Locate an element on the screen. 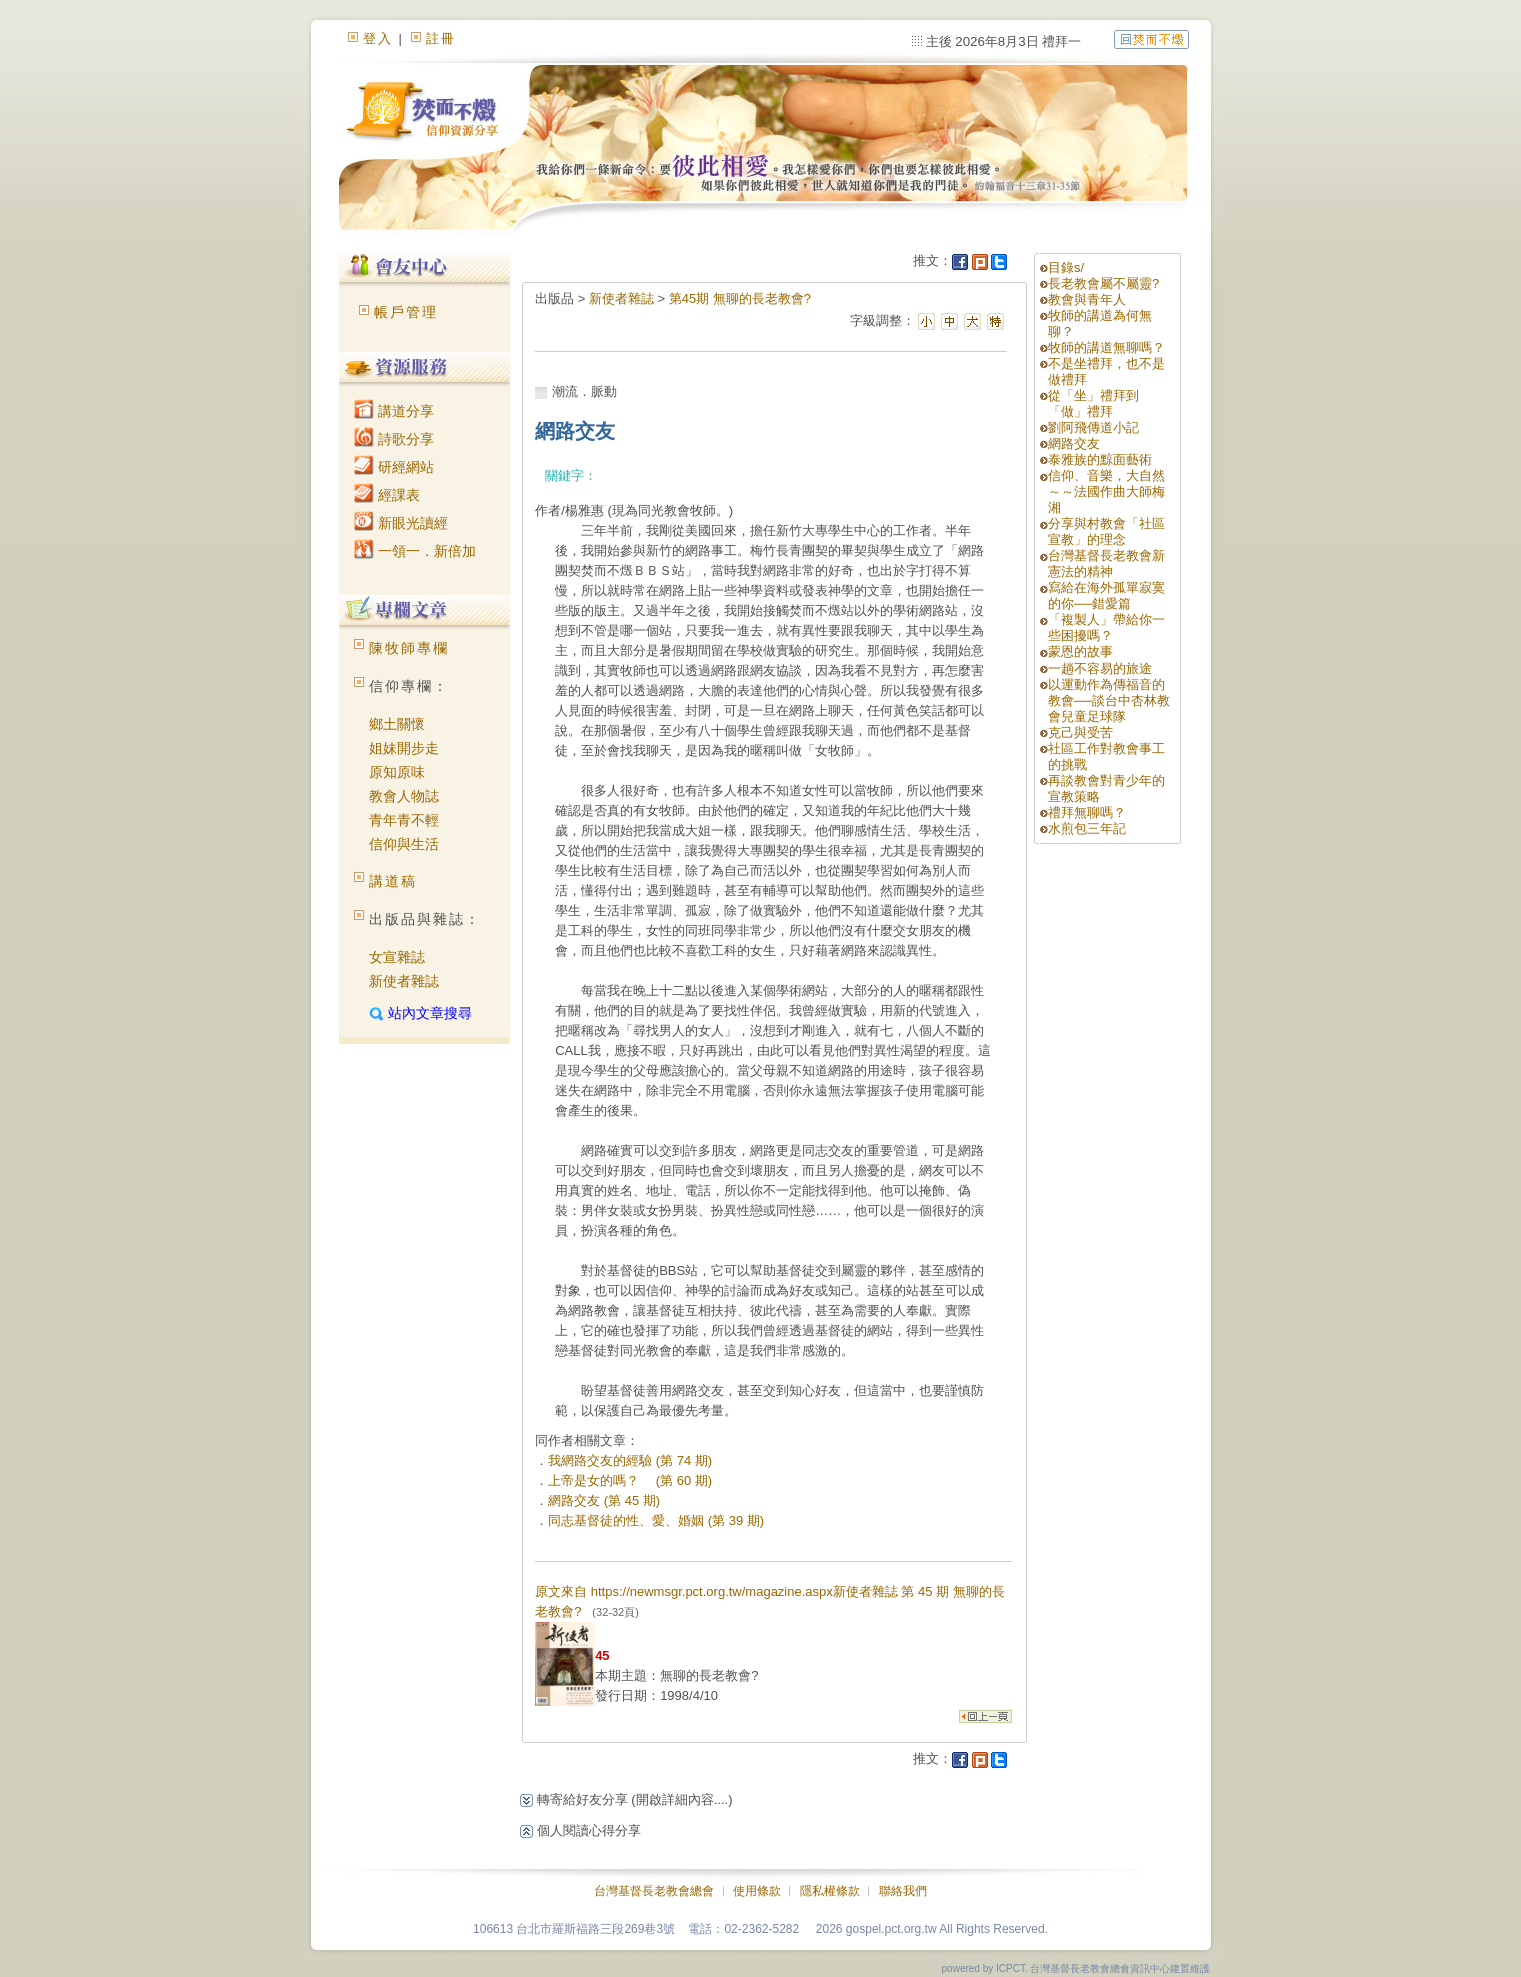  分享與村教會「社區宣教」的理念 is located at coordinates (1106, 531).